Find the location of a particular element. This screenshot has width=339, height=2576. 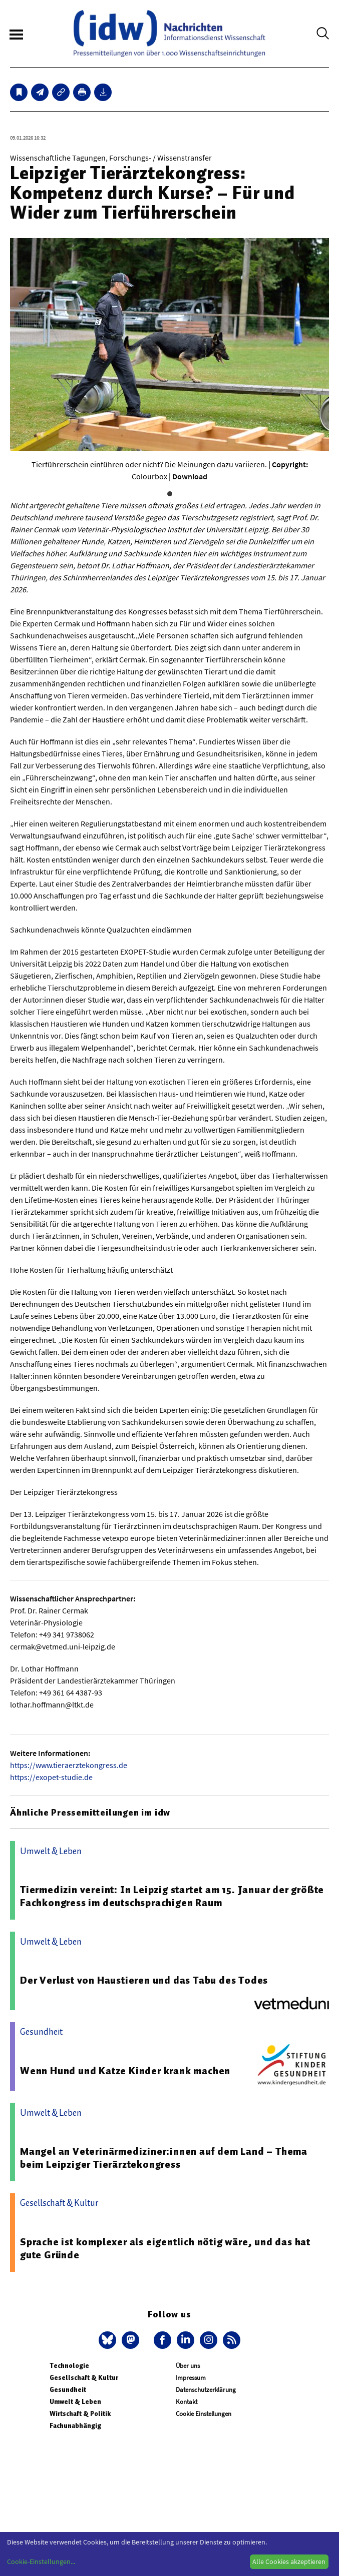

Gesellschaft & Kultur is located at coordinates (84, 2377).